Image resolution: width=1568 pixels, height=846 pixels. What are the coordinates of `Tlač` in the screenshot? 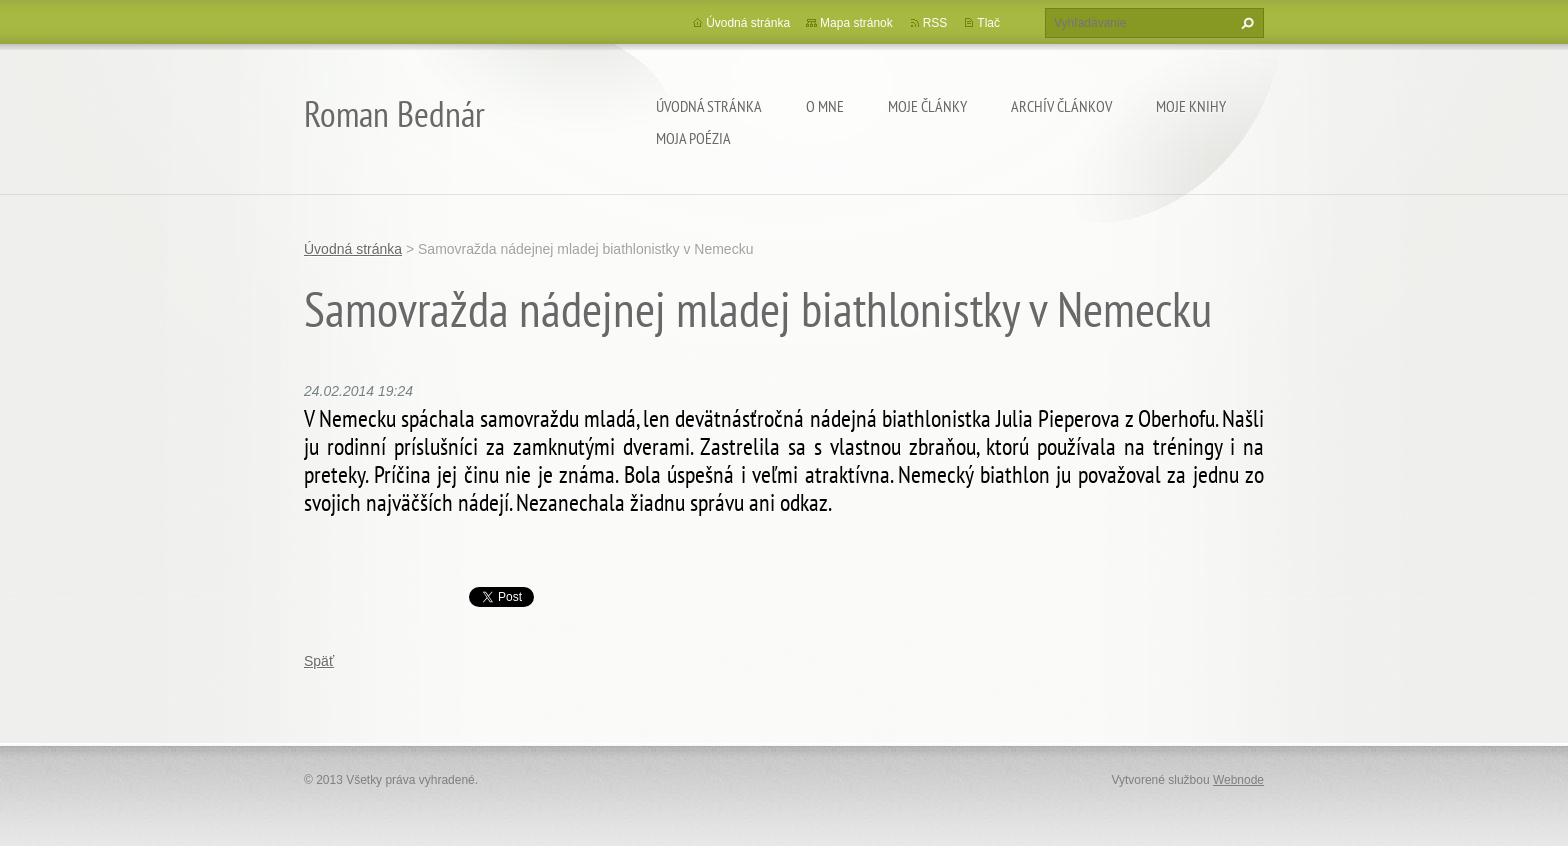 It's located at (988, 23).